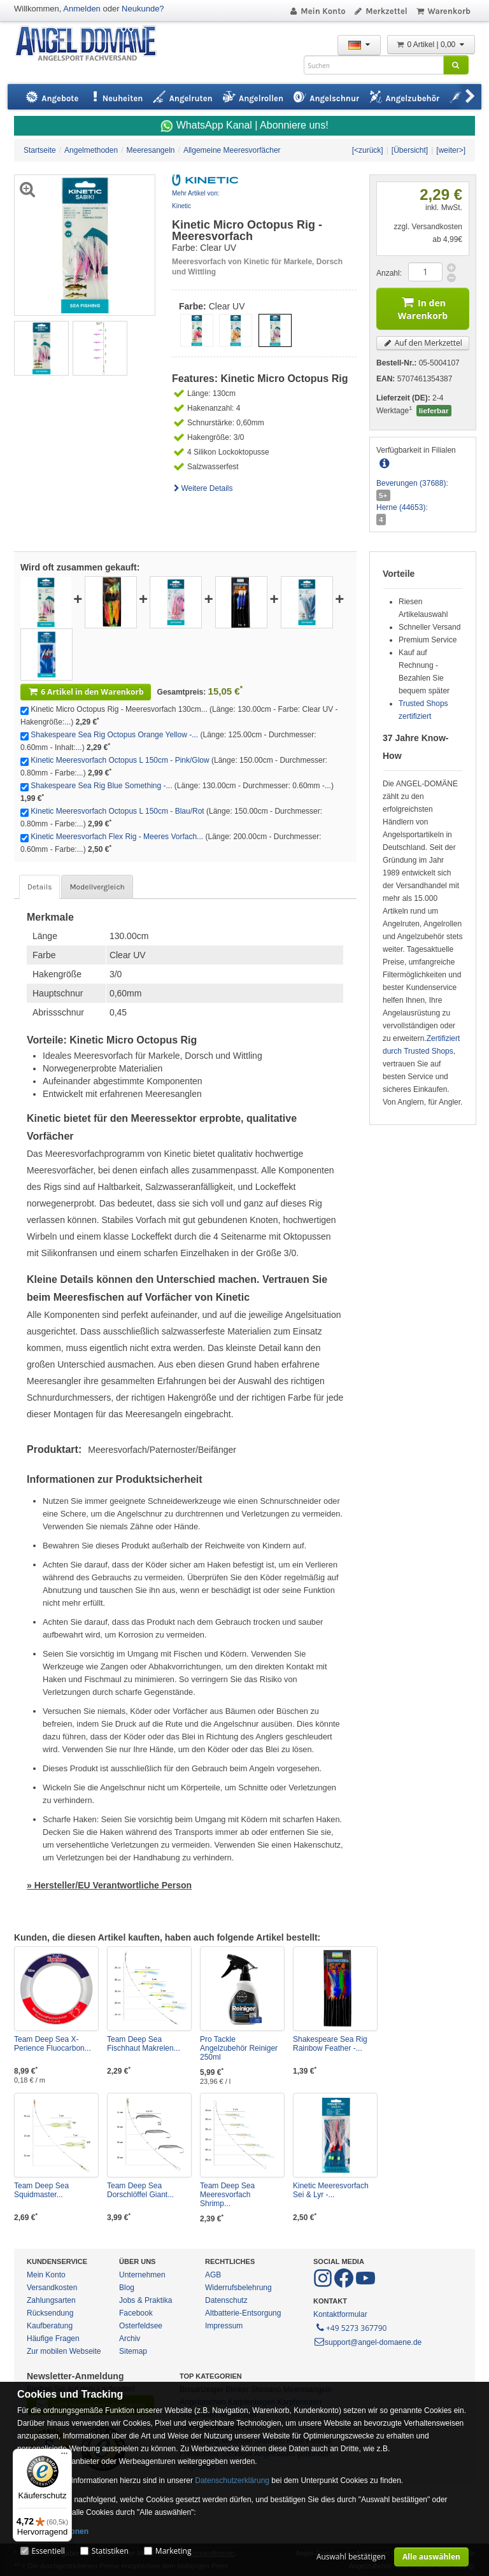 The height and width of the screenshot is (2576, 489). Describe the element at coordinates (129, 2338) in the screenshot. I see `Archiv` at that location.